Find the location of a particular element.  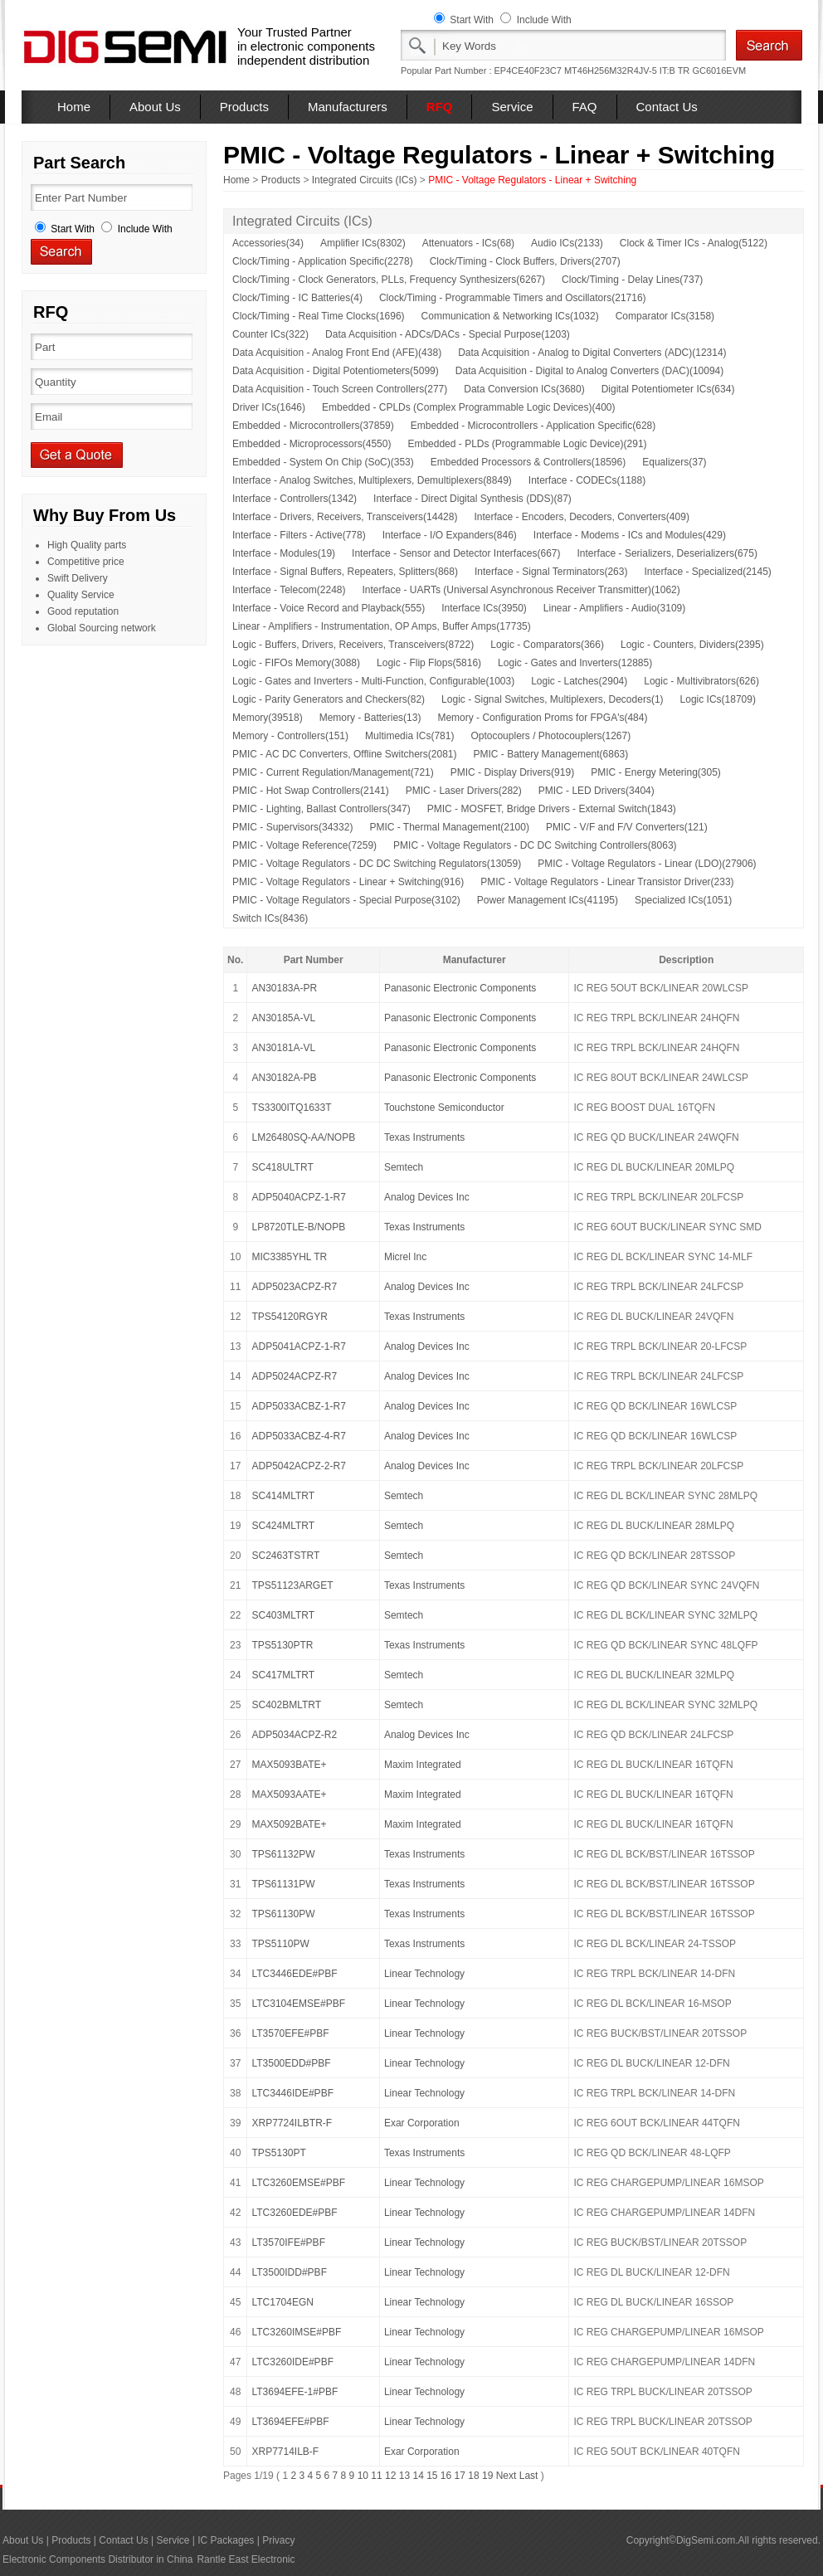

TS3300ITQ1633T is located at coordinates (291, 1107).